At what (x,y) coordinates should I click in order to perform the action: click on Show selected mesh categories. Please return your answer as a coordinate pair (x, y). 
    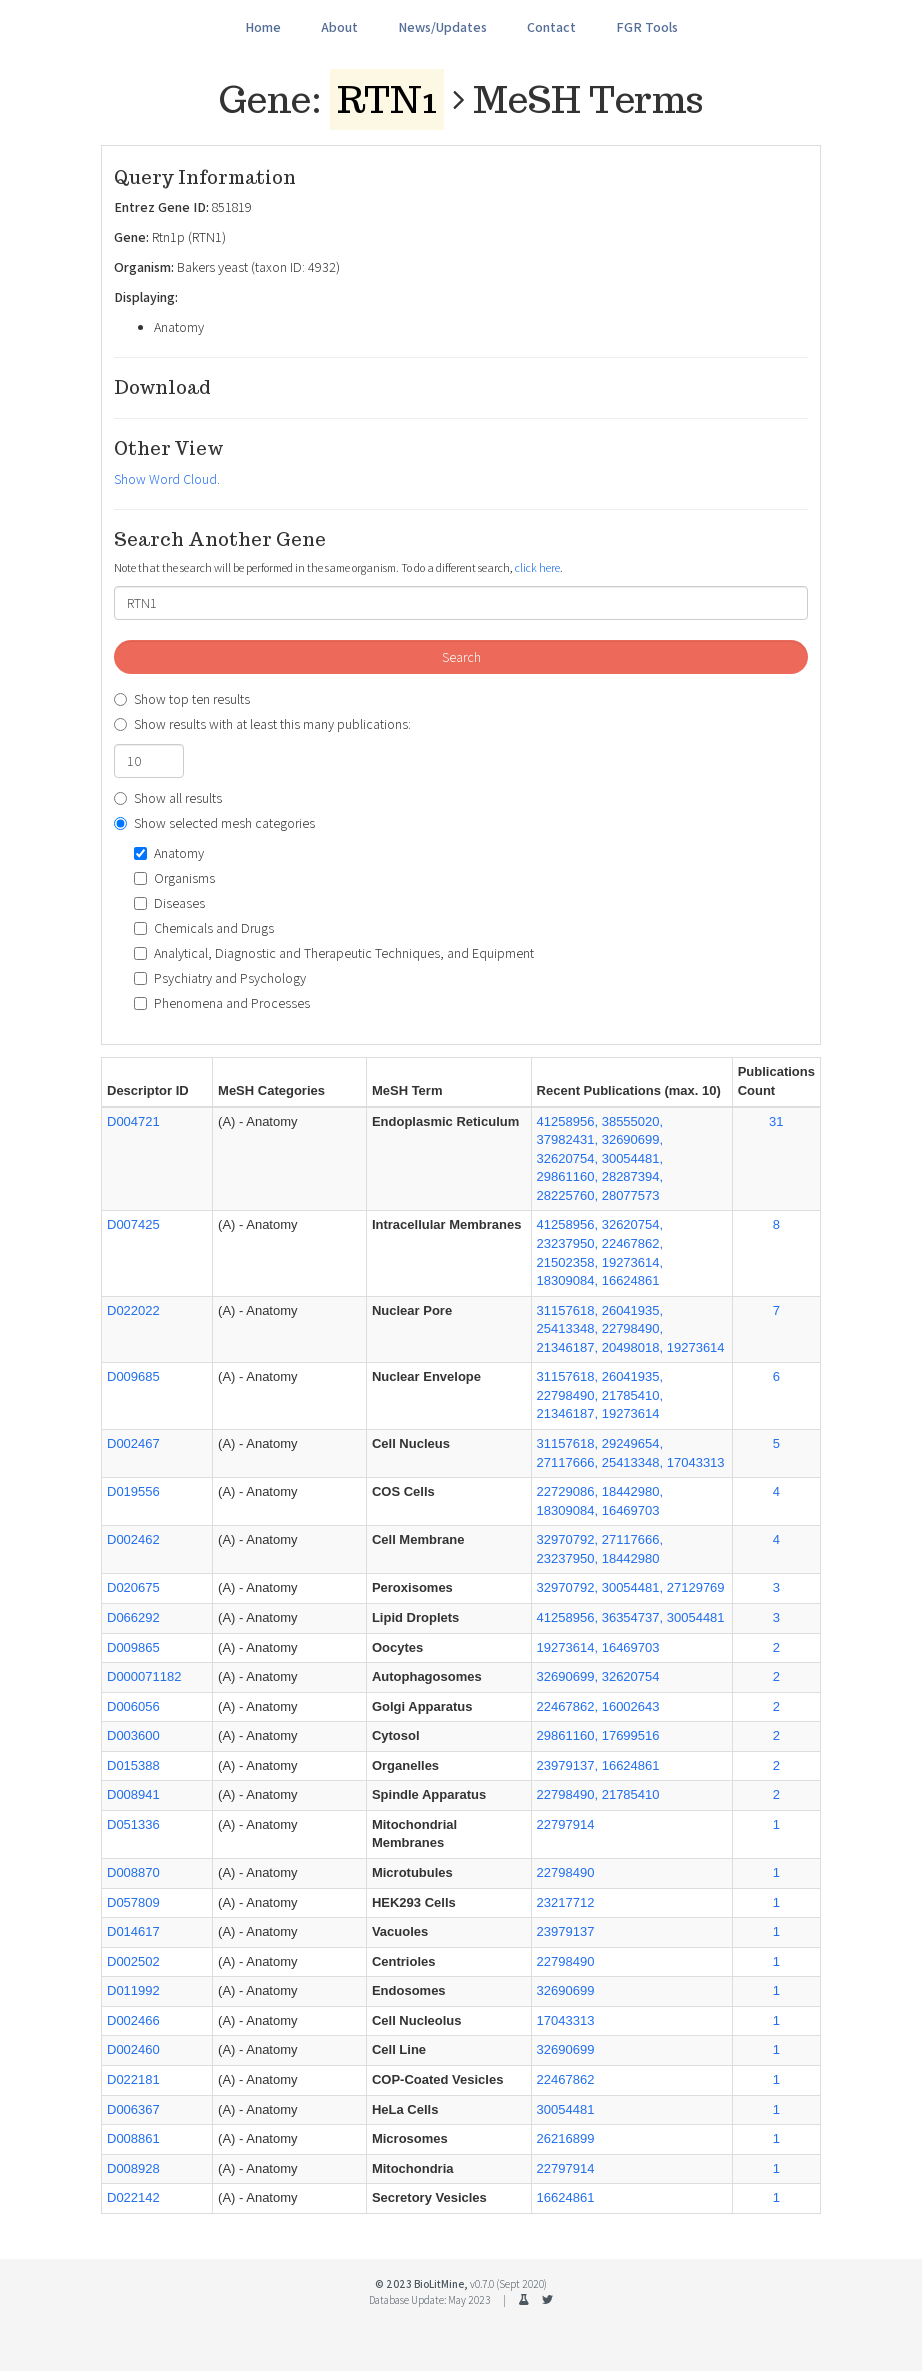
    Looking at the image, I should click on (214, 823).